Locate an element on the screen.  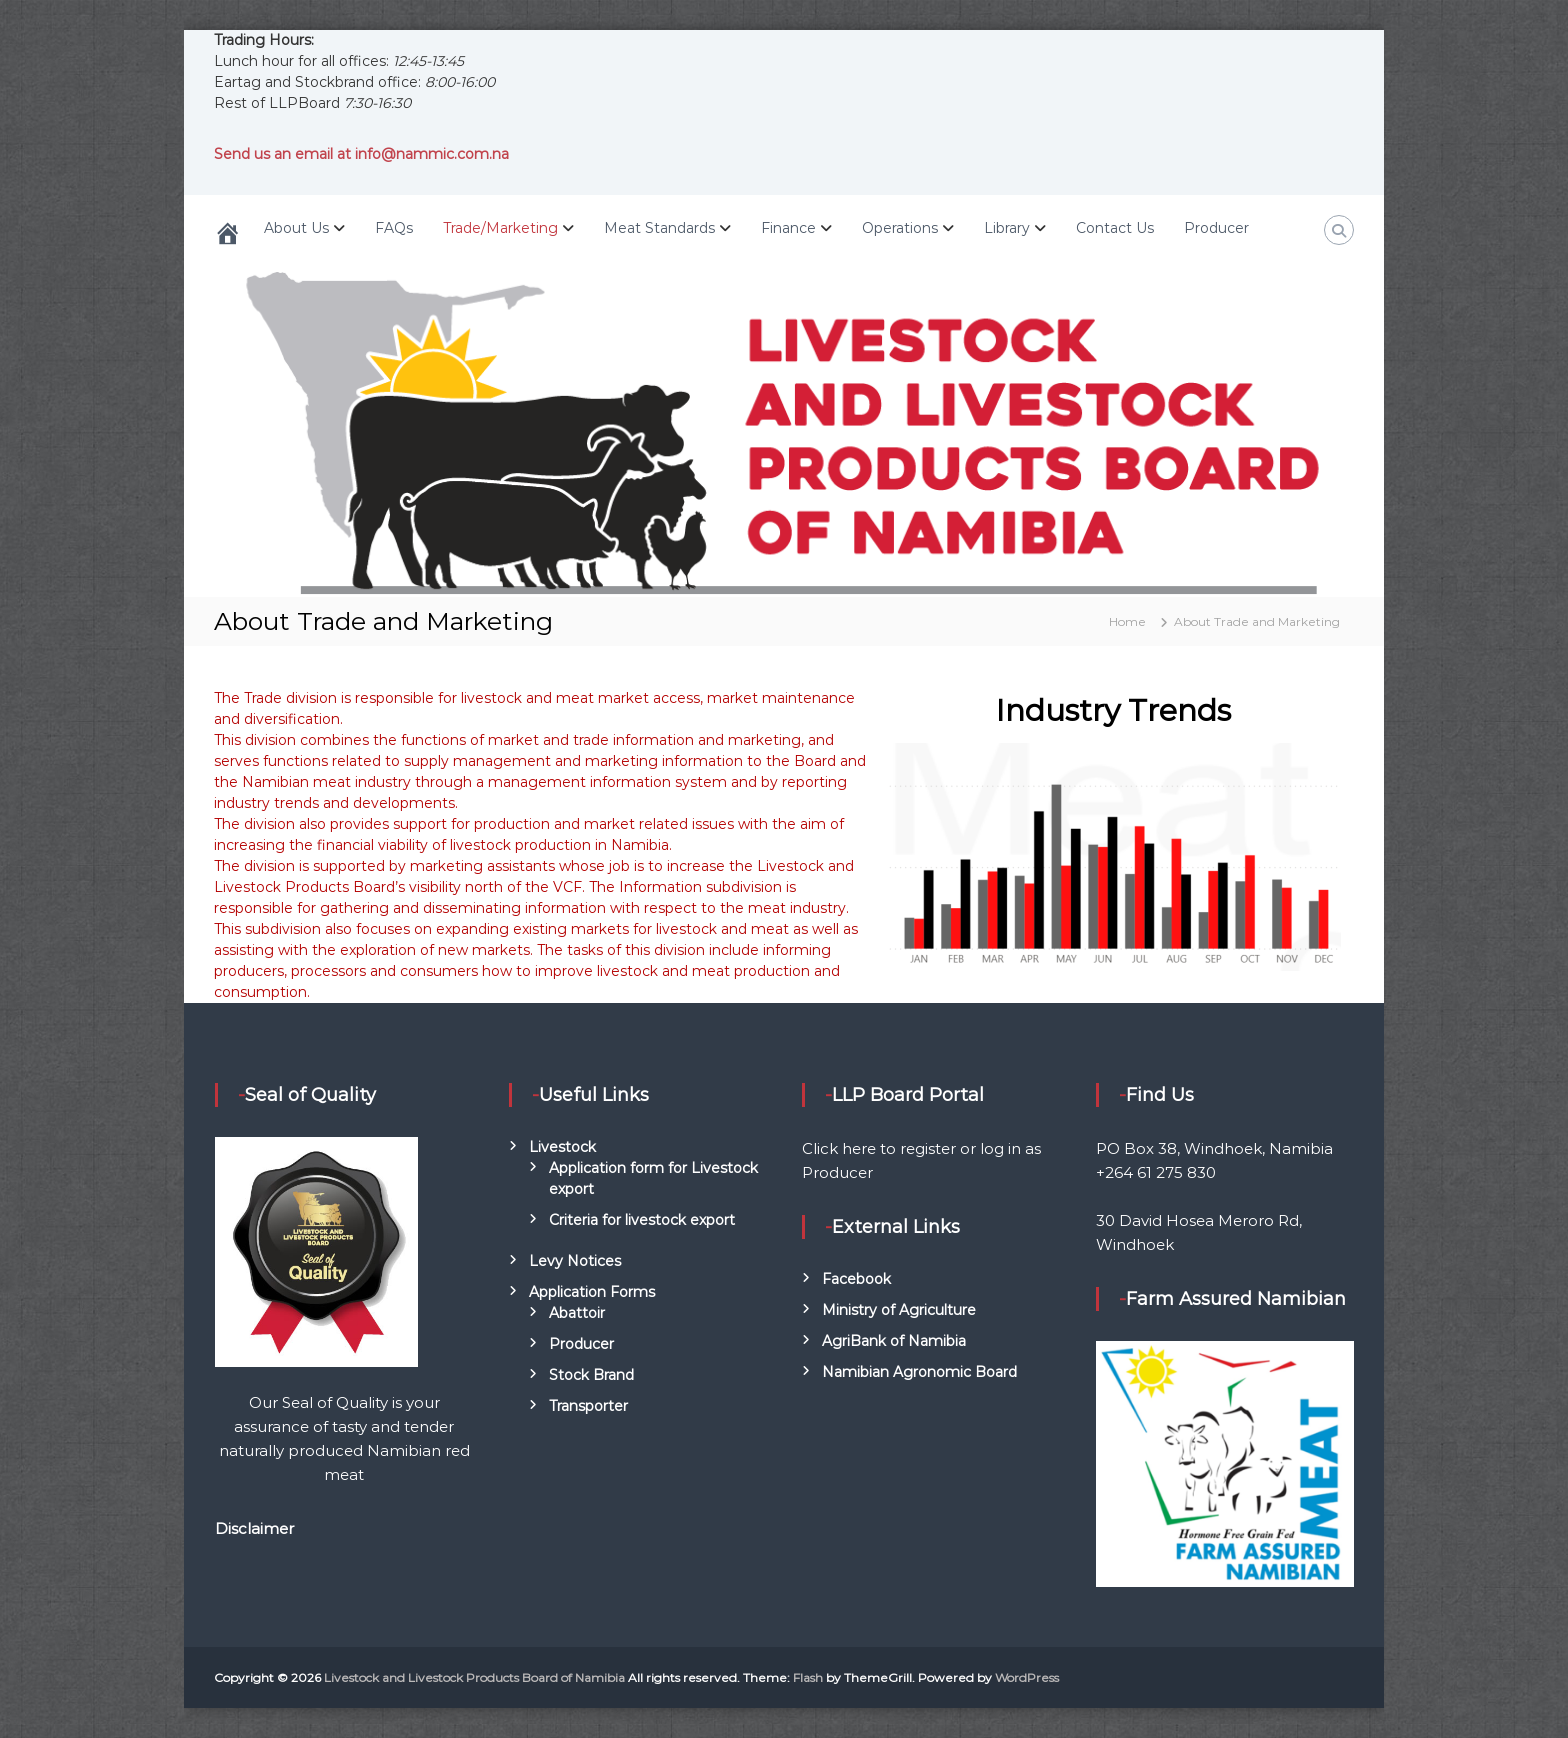
Finance is located at coordinates (788, 228).